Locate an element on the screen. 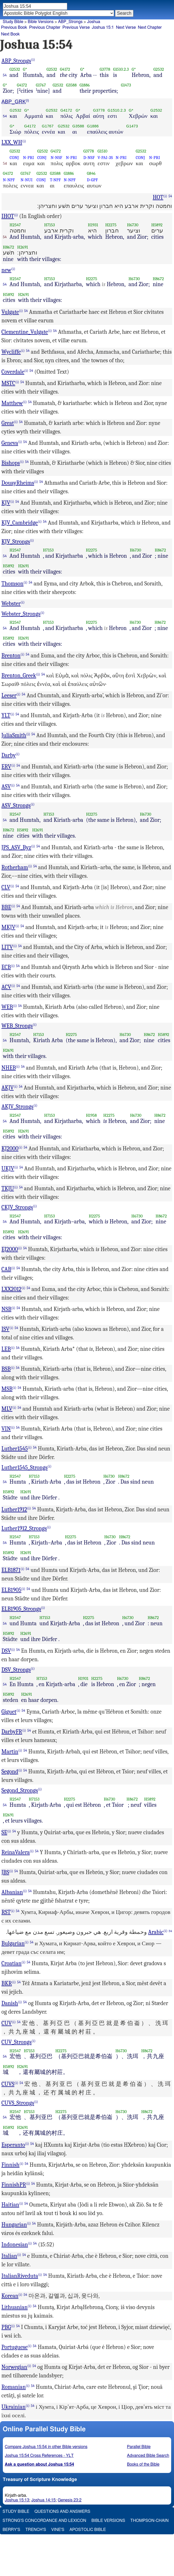  Indonesian is located at coordinates (15, 2244).